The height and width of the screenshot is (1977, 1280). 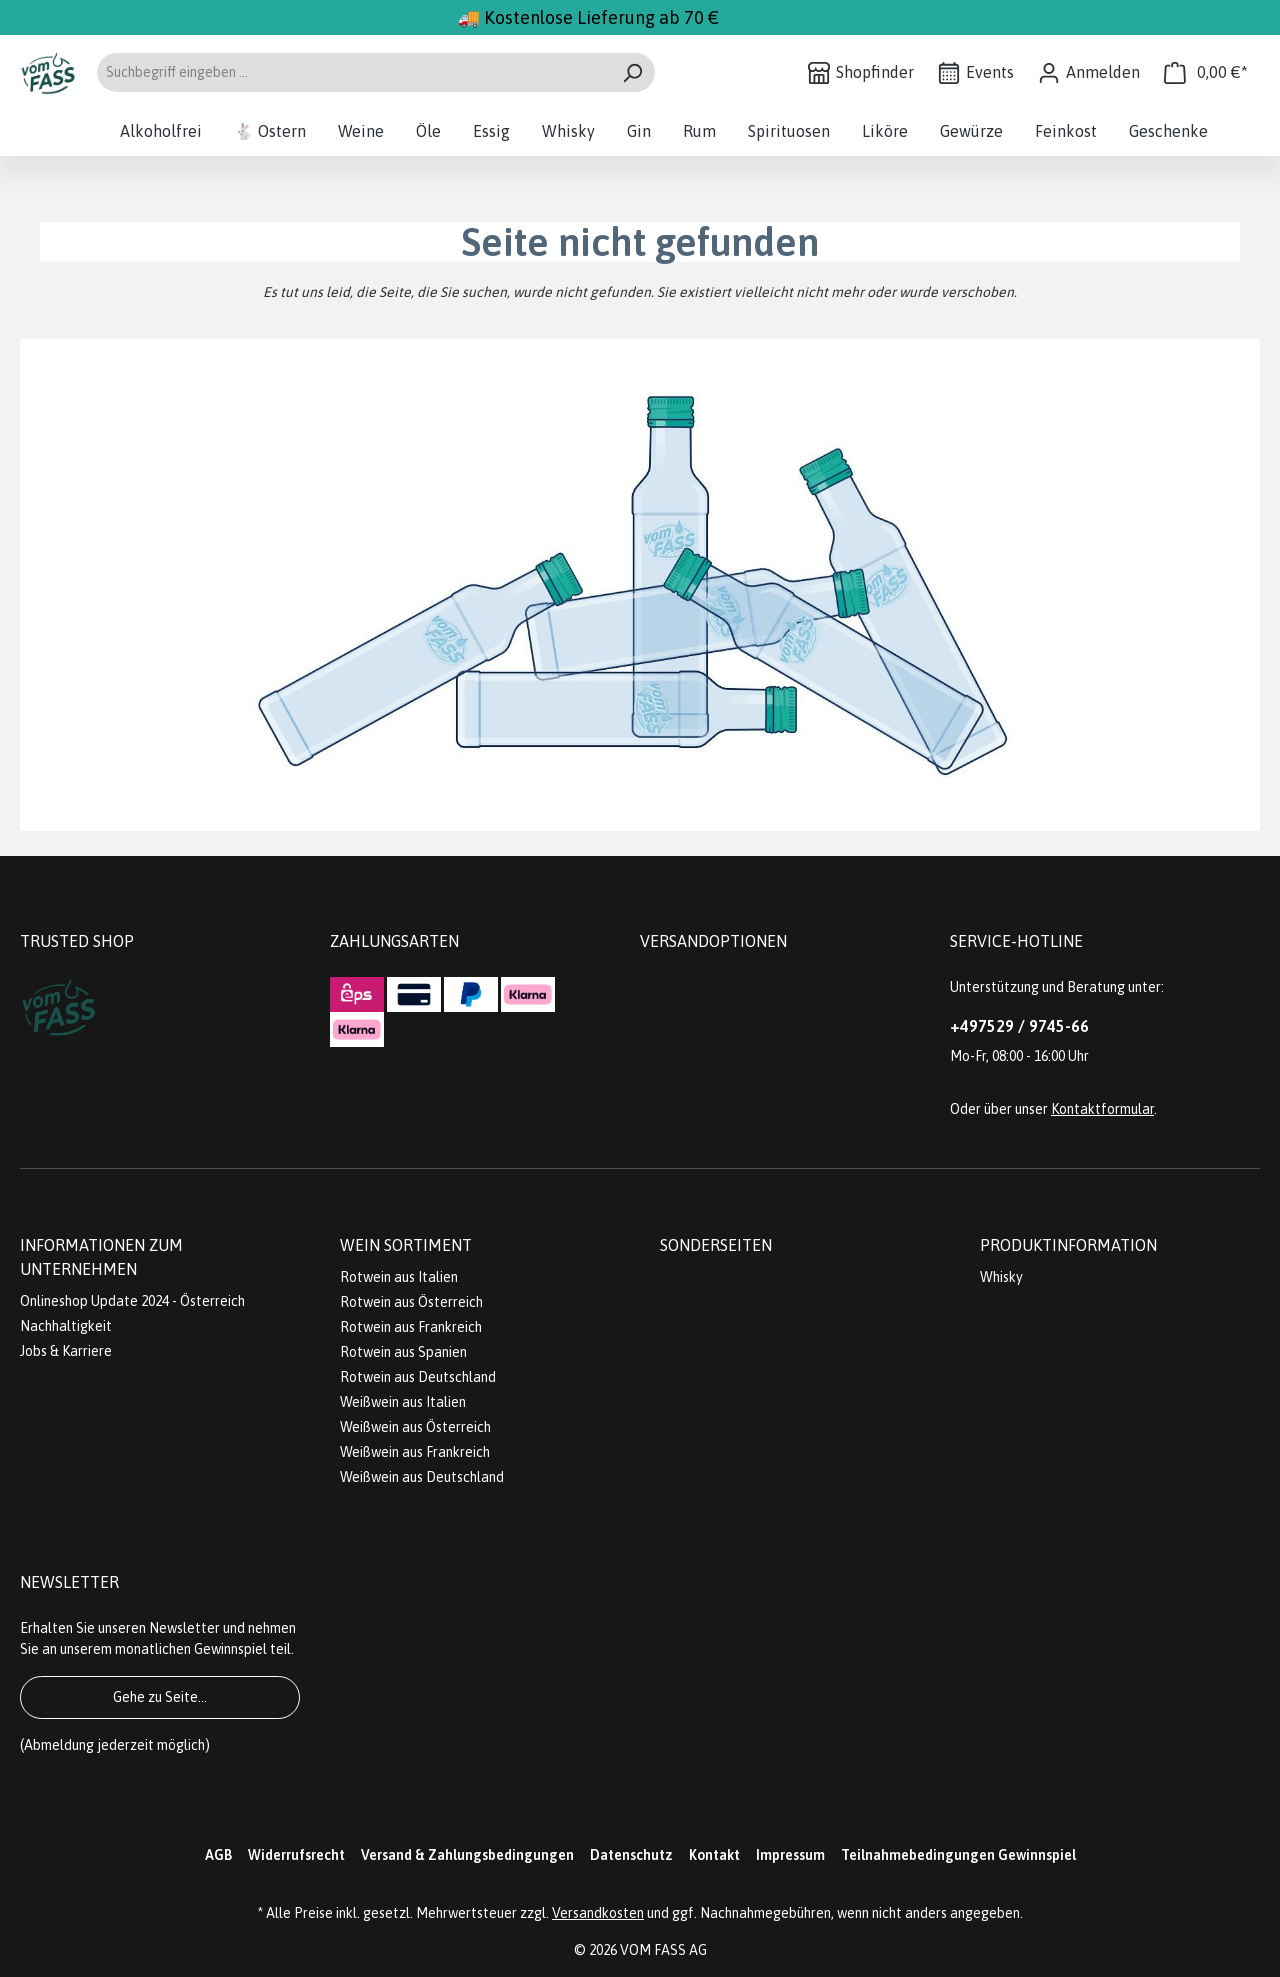 I want to click on Onlineshop Update 2024 - Österreich, so click(x=132, y=1301).